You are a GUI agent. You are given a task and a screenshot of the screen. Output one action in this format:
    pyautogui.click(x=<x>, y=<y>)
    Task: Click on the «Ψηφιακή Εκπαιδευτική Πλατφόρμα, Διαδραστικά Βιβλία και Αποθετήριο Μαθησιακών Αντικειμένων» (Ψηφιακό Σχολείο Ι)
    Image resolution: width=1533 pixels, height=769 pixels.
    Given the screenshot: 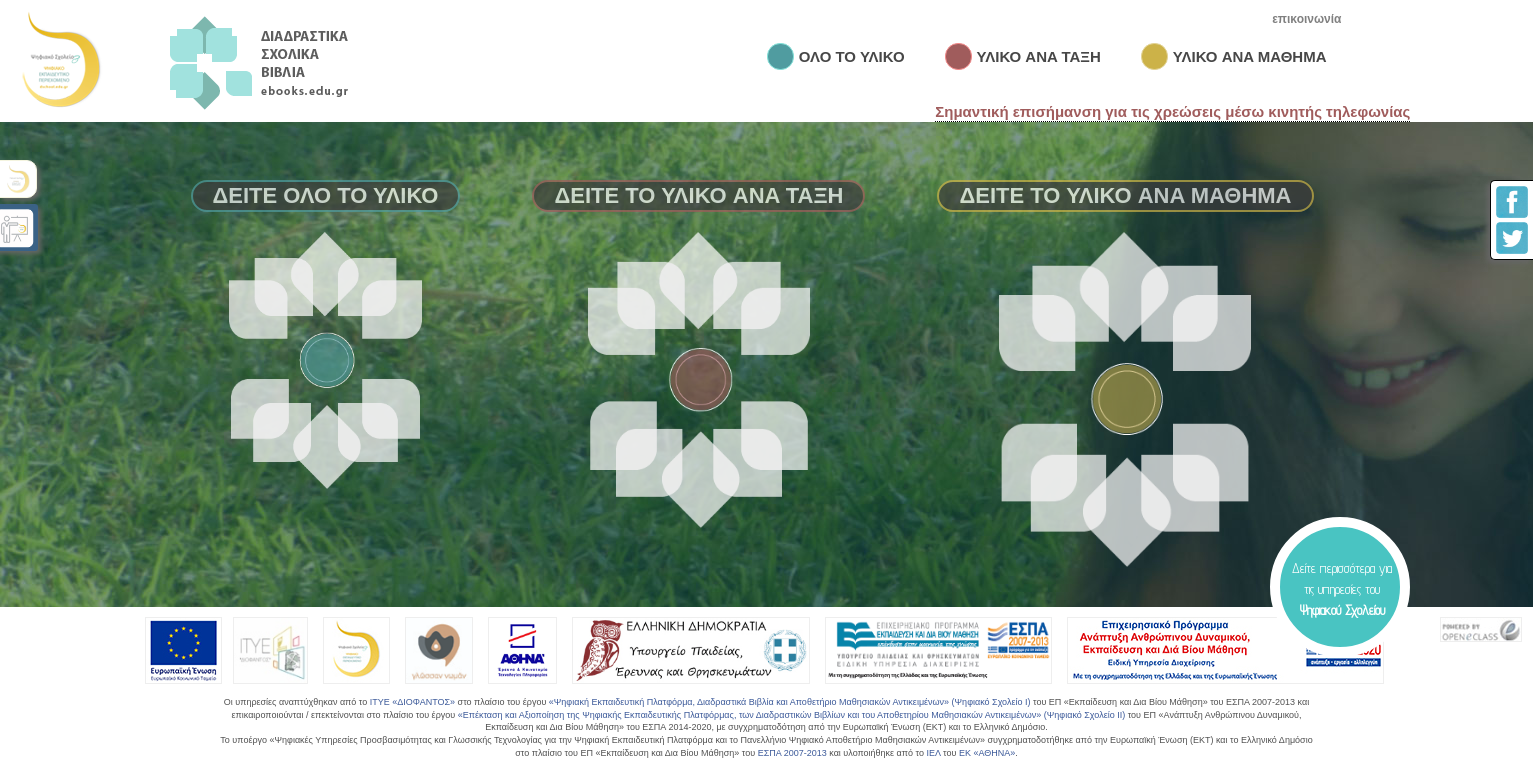 What is the action you would take?
    pyautogui.click(x=790, y=702)
    